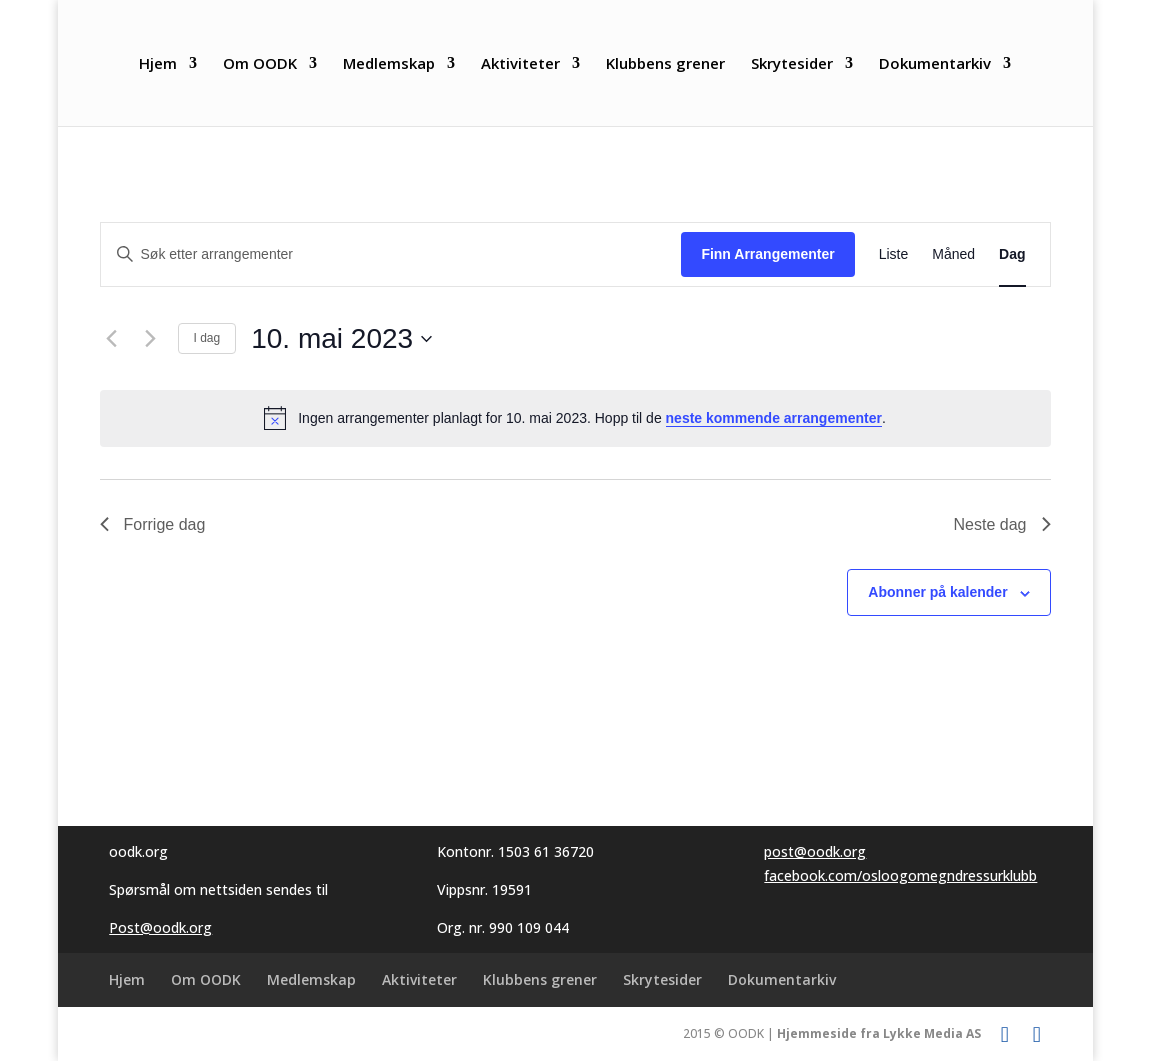 The width and height of the screenshot is (1150, 1061). Describe the element at coordinates (1012, 254) in the screenshot. I see `[Display Arrangementer in Dag View]` at that location.